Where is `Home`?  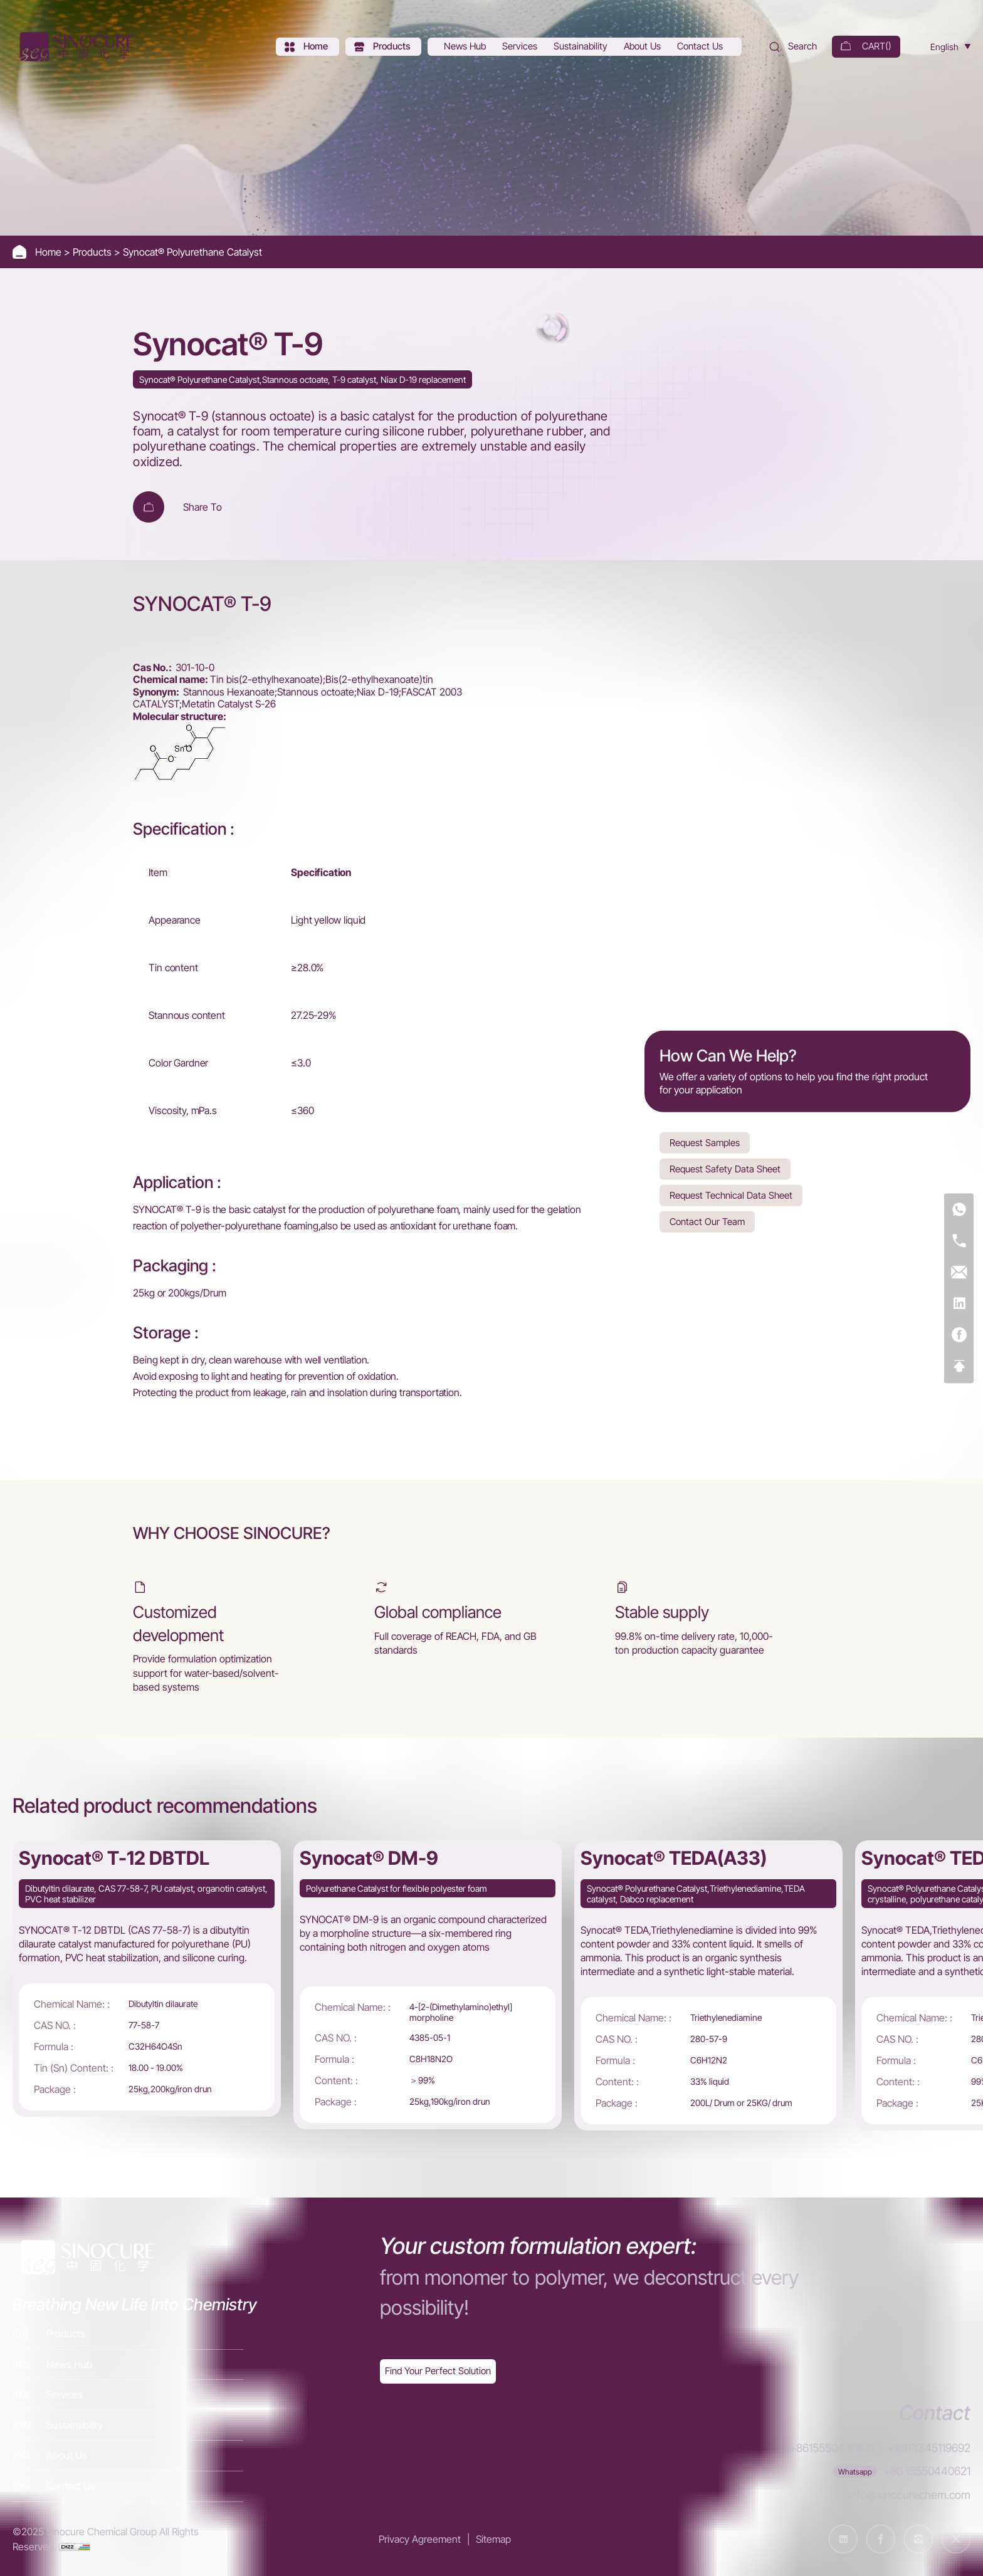 Home is located at coordinates (49, 252).